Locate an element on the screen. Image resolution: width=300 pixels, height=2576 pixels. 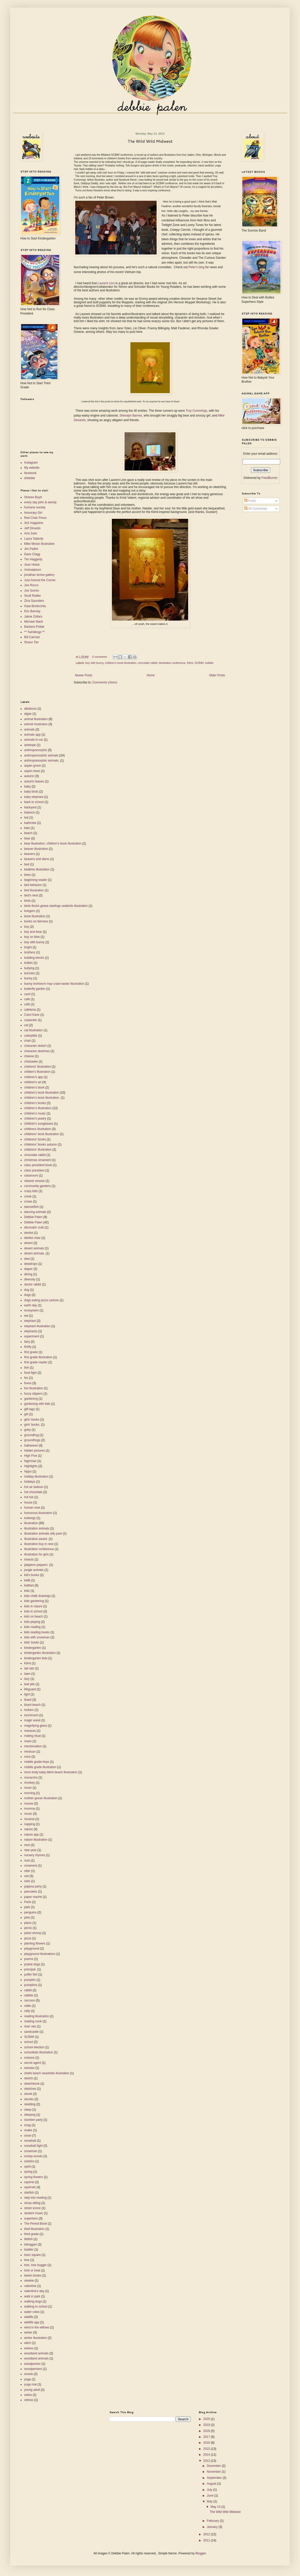
human nest is located at coordinates (32, 1507).